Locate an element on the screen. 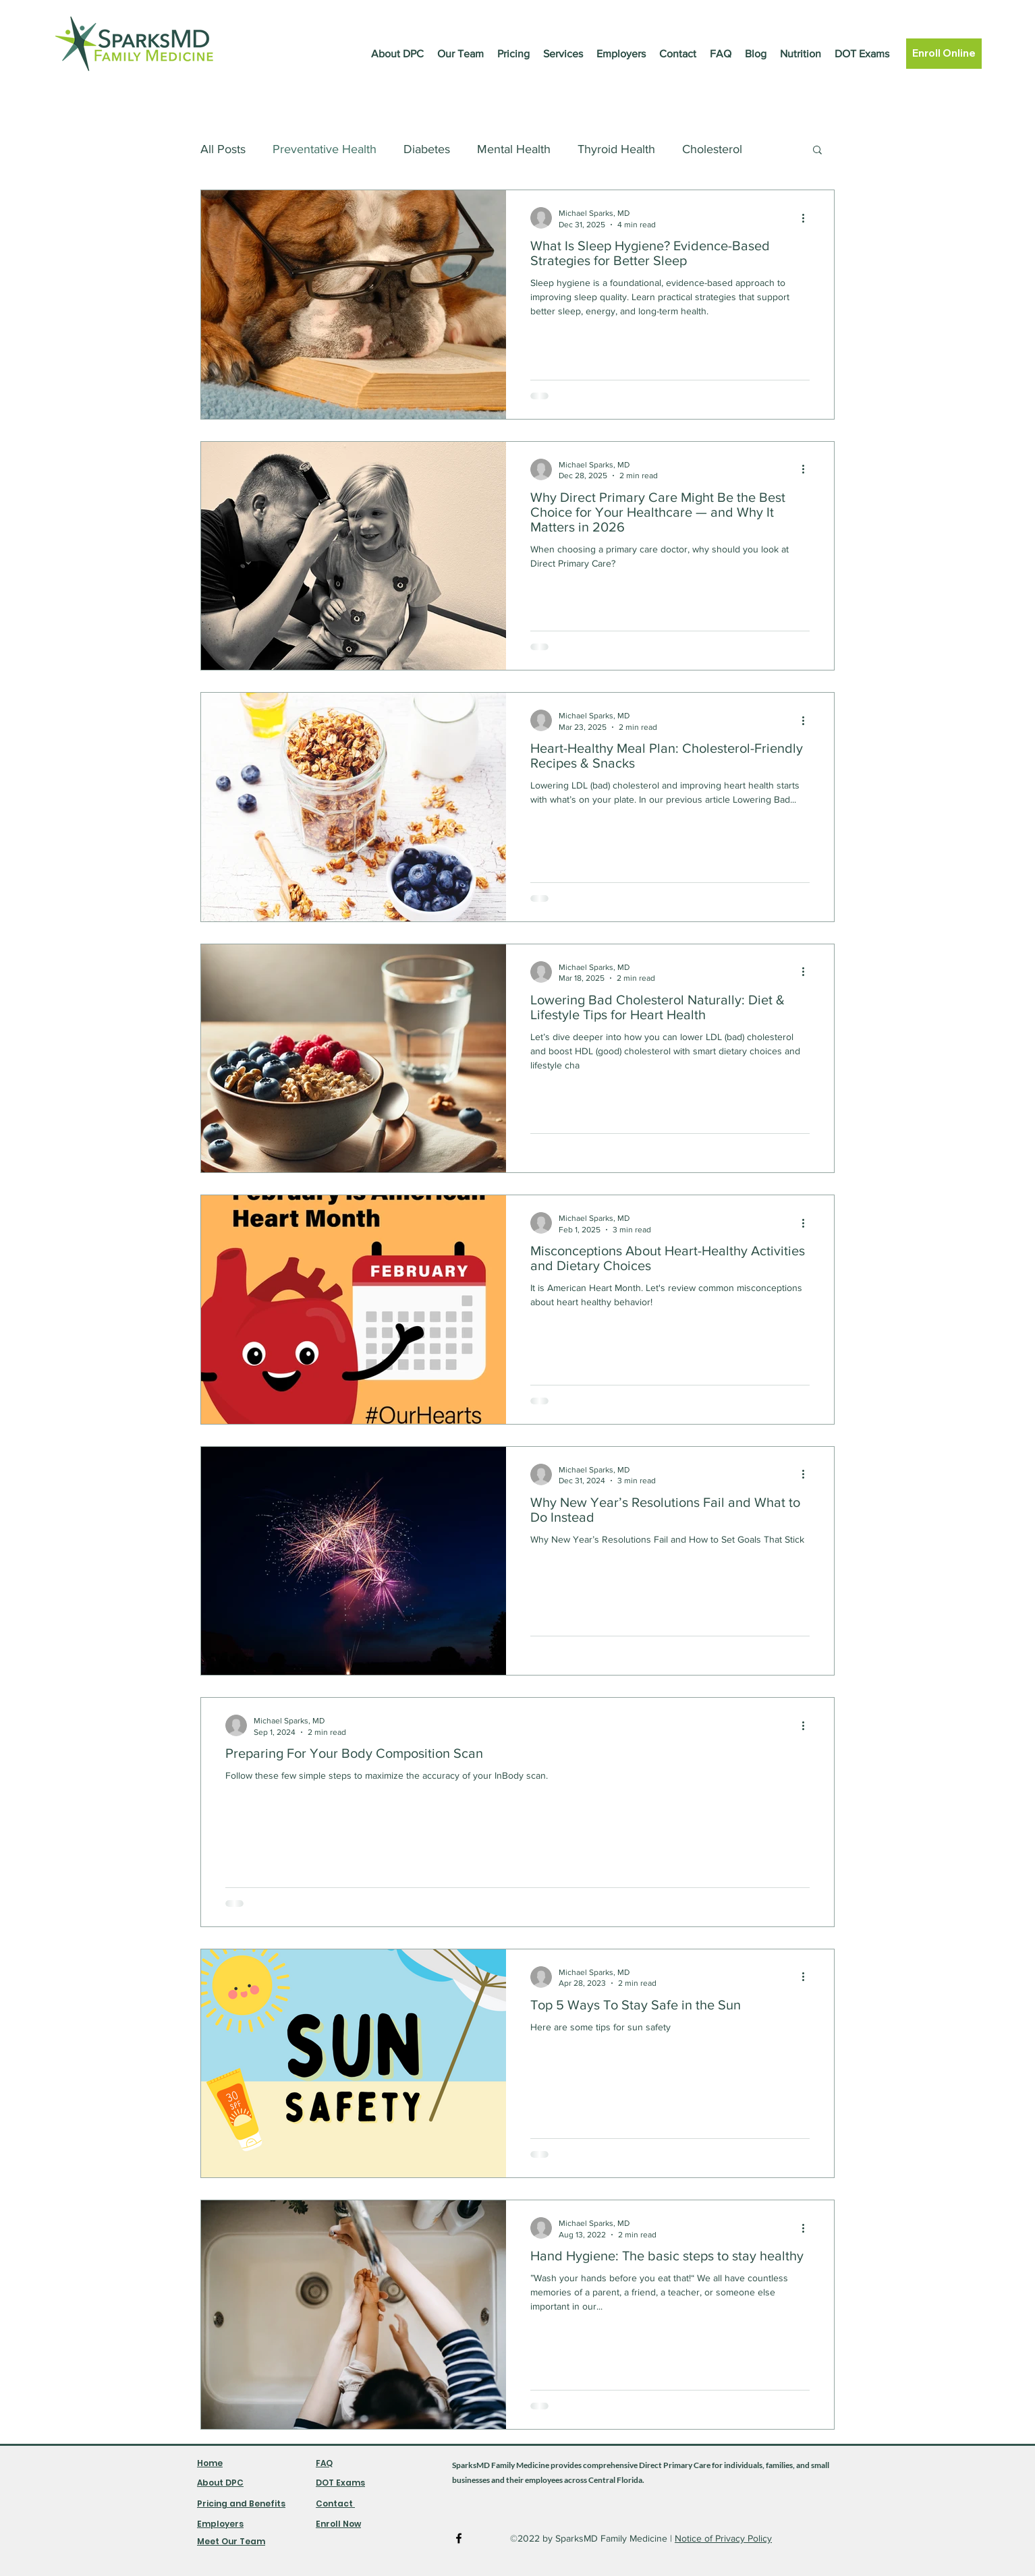 The image size is (1035, 2576). [Facebook] is located at coordinates (459, 2538).